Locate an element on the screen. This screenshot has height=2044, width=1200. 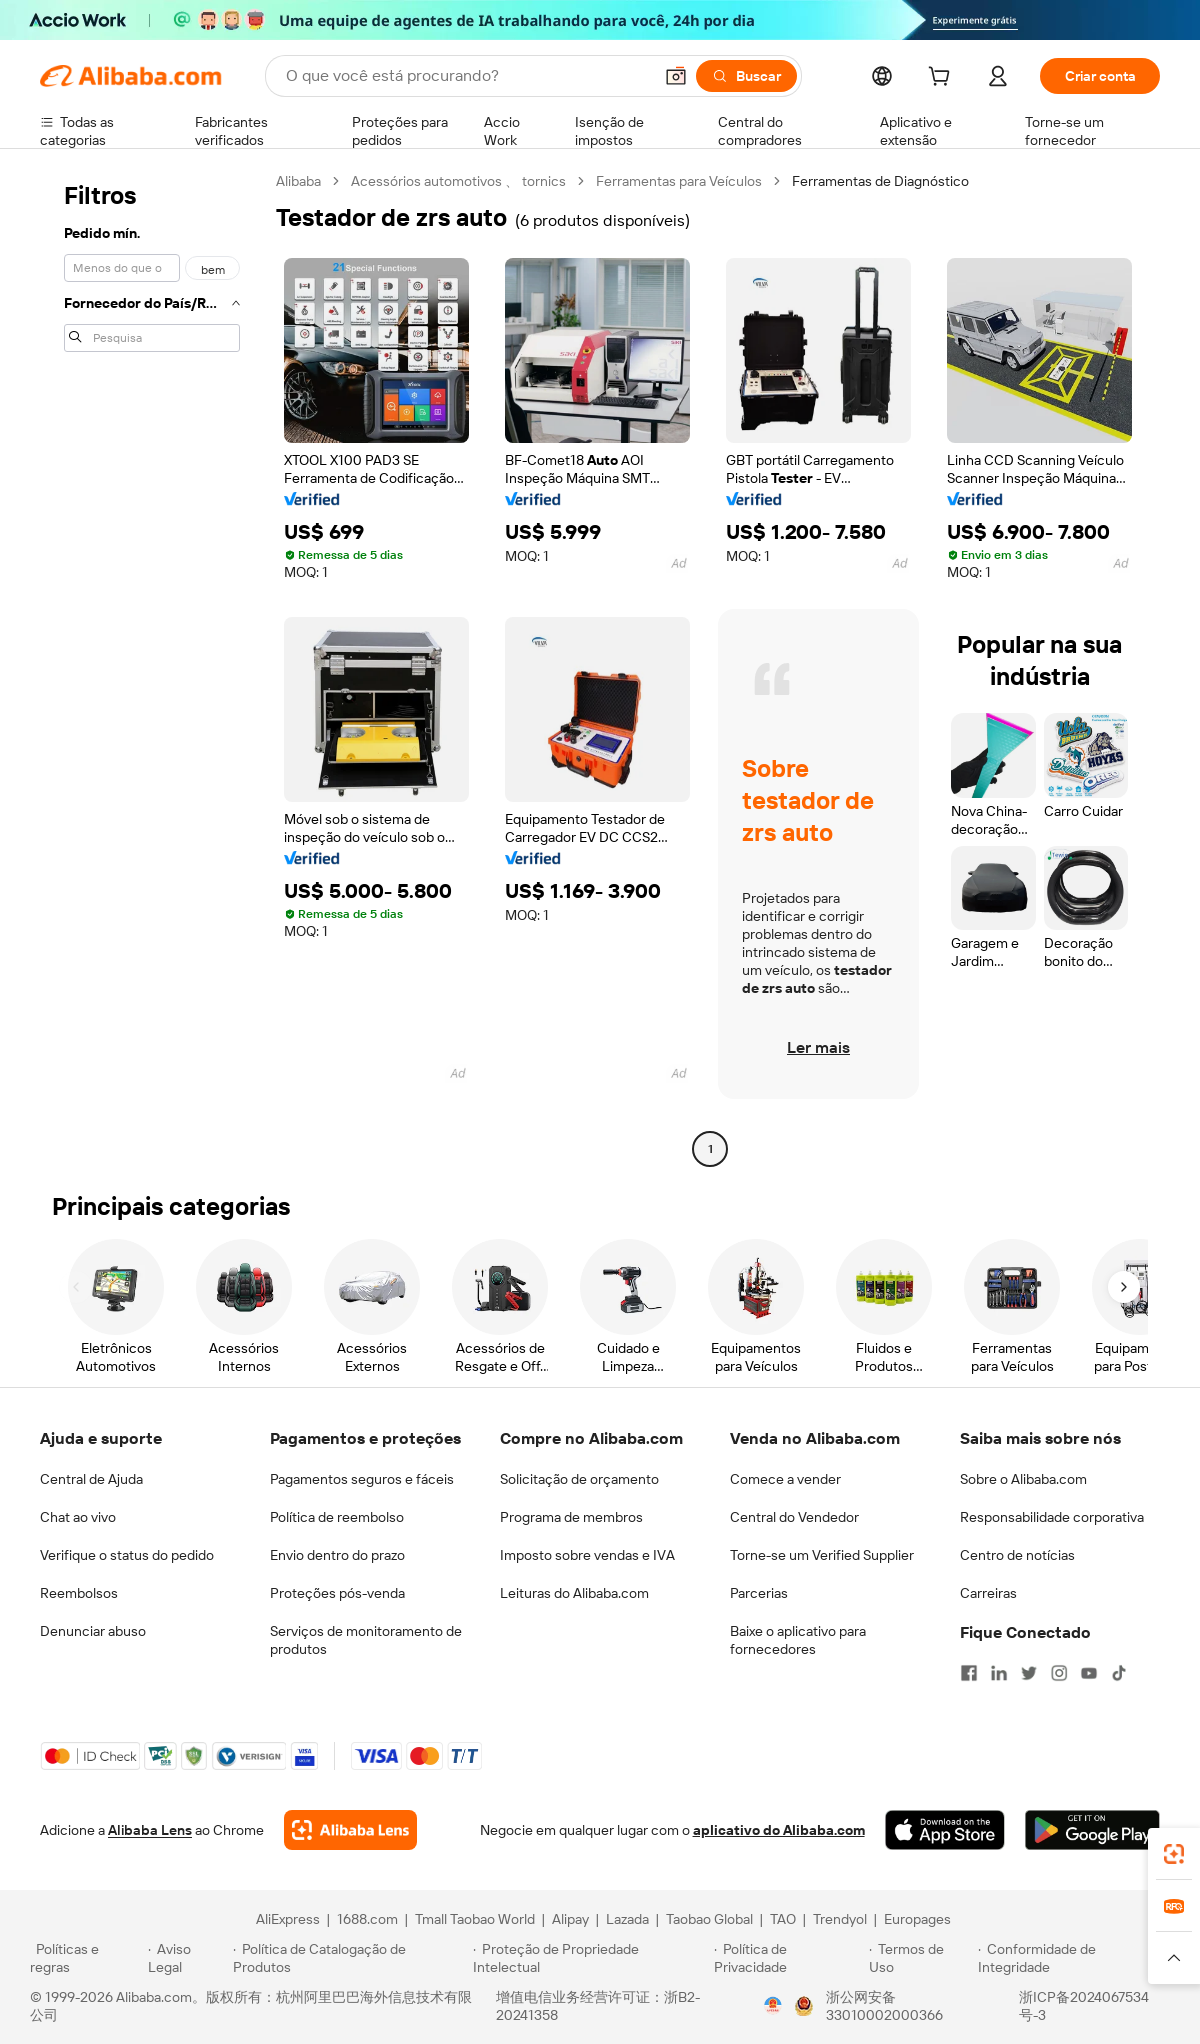
[Buscar] is located at coordinates (746, 76).